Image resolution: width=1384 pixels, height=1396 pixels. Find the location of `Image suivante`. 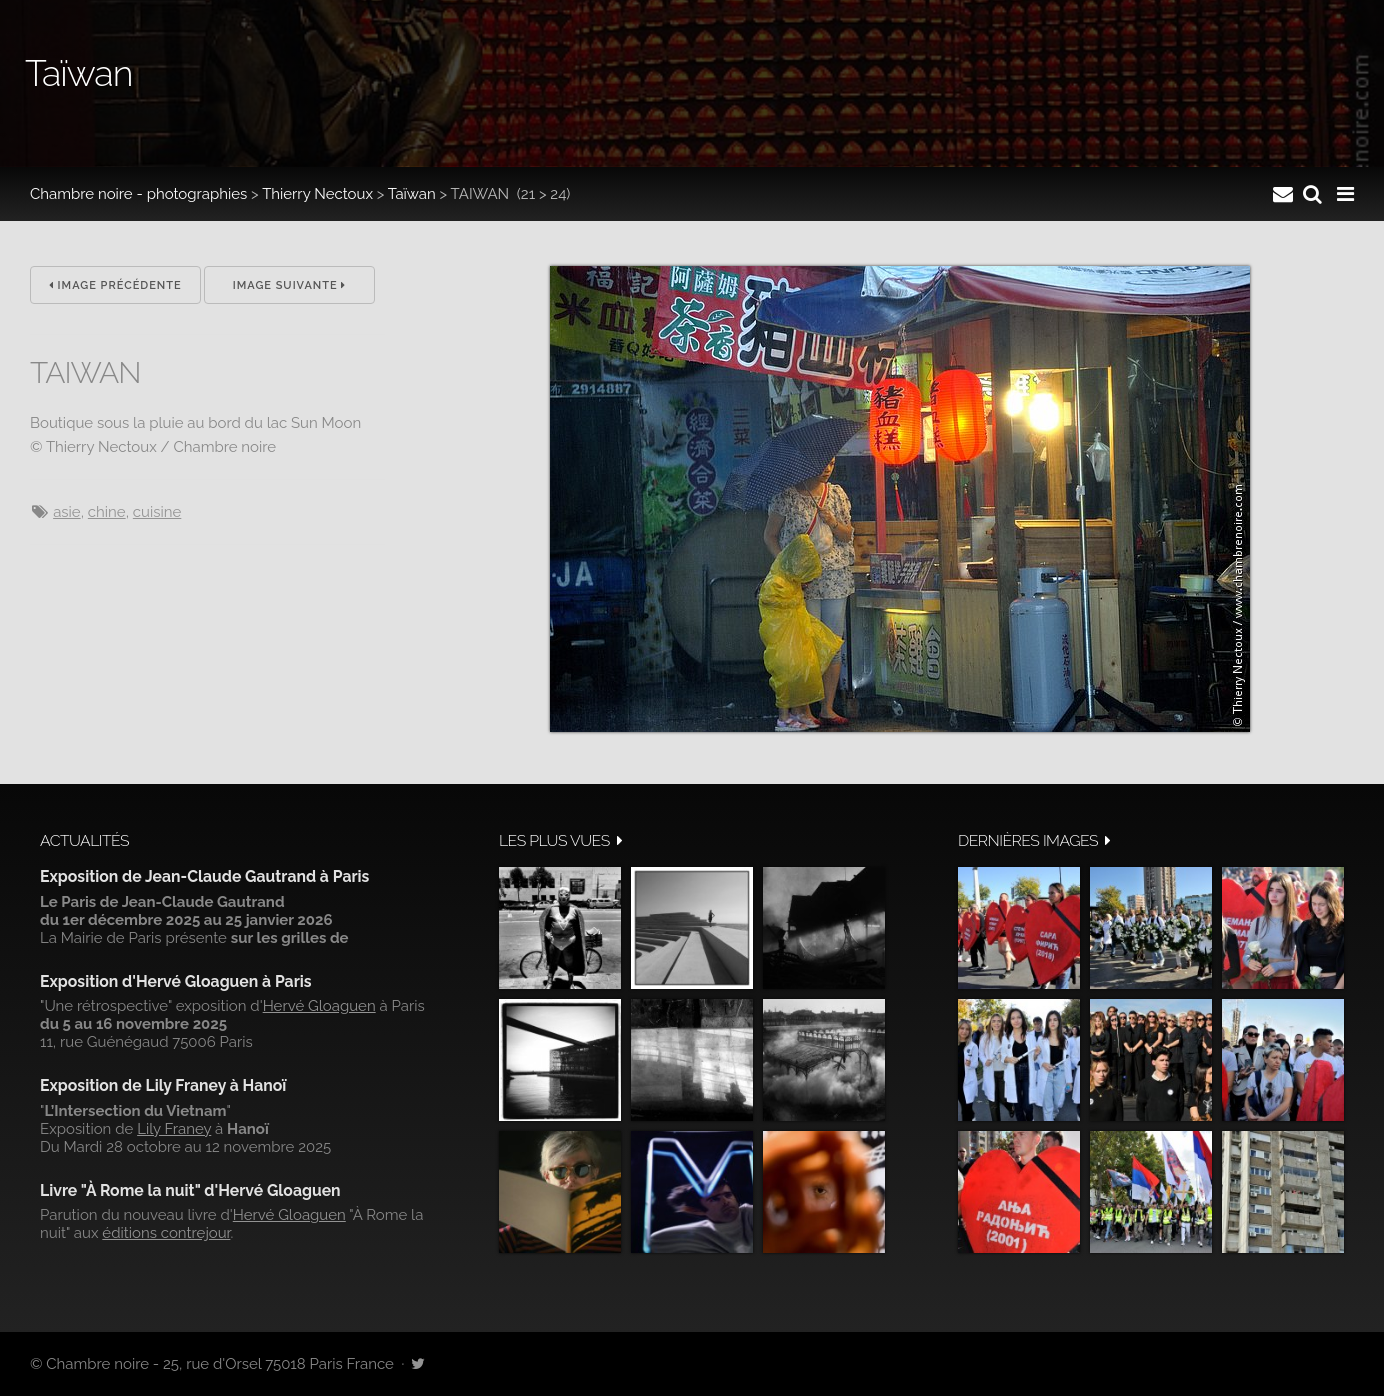

Image suivante is located at coordinates (290, 285).